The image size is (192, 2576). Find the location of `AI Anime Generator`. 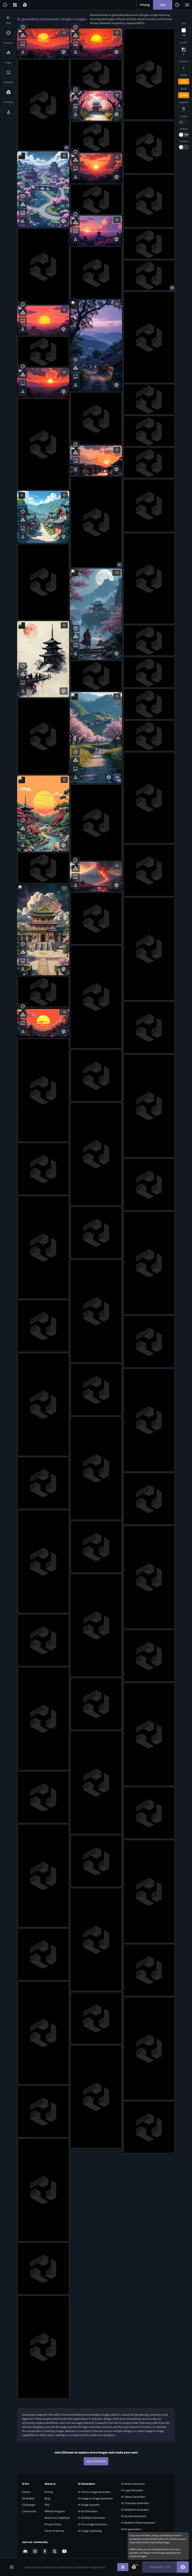

AI Anime Generator is located at coordinates (133, 2479).